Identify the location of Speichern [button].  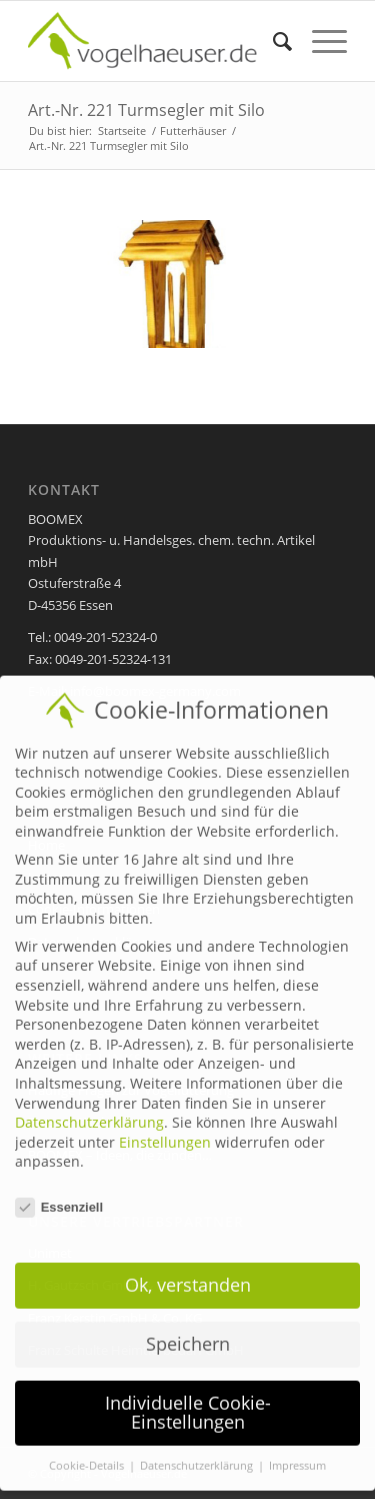
(188, 1328).